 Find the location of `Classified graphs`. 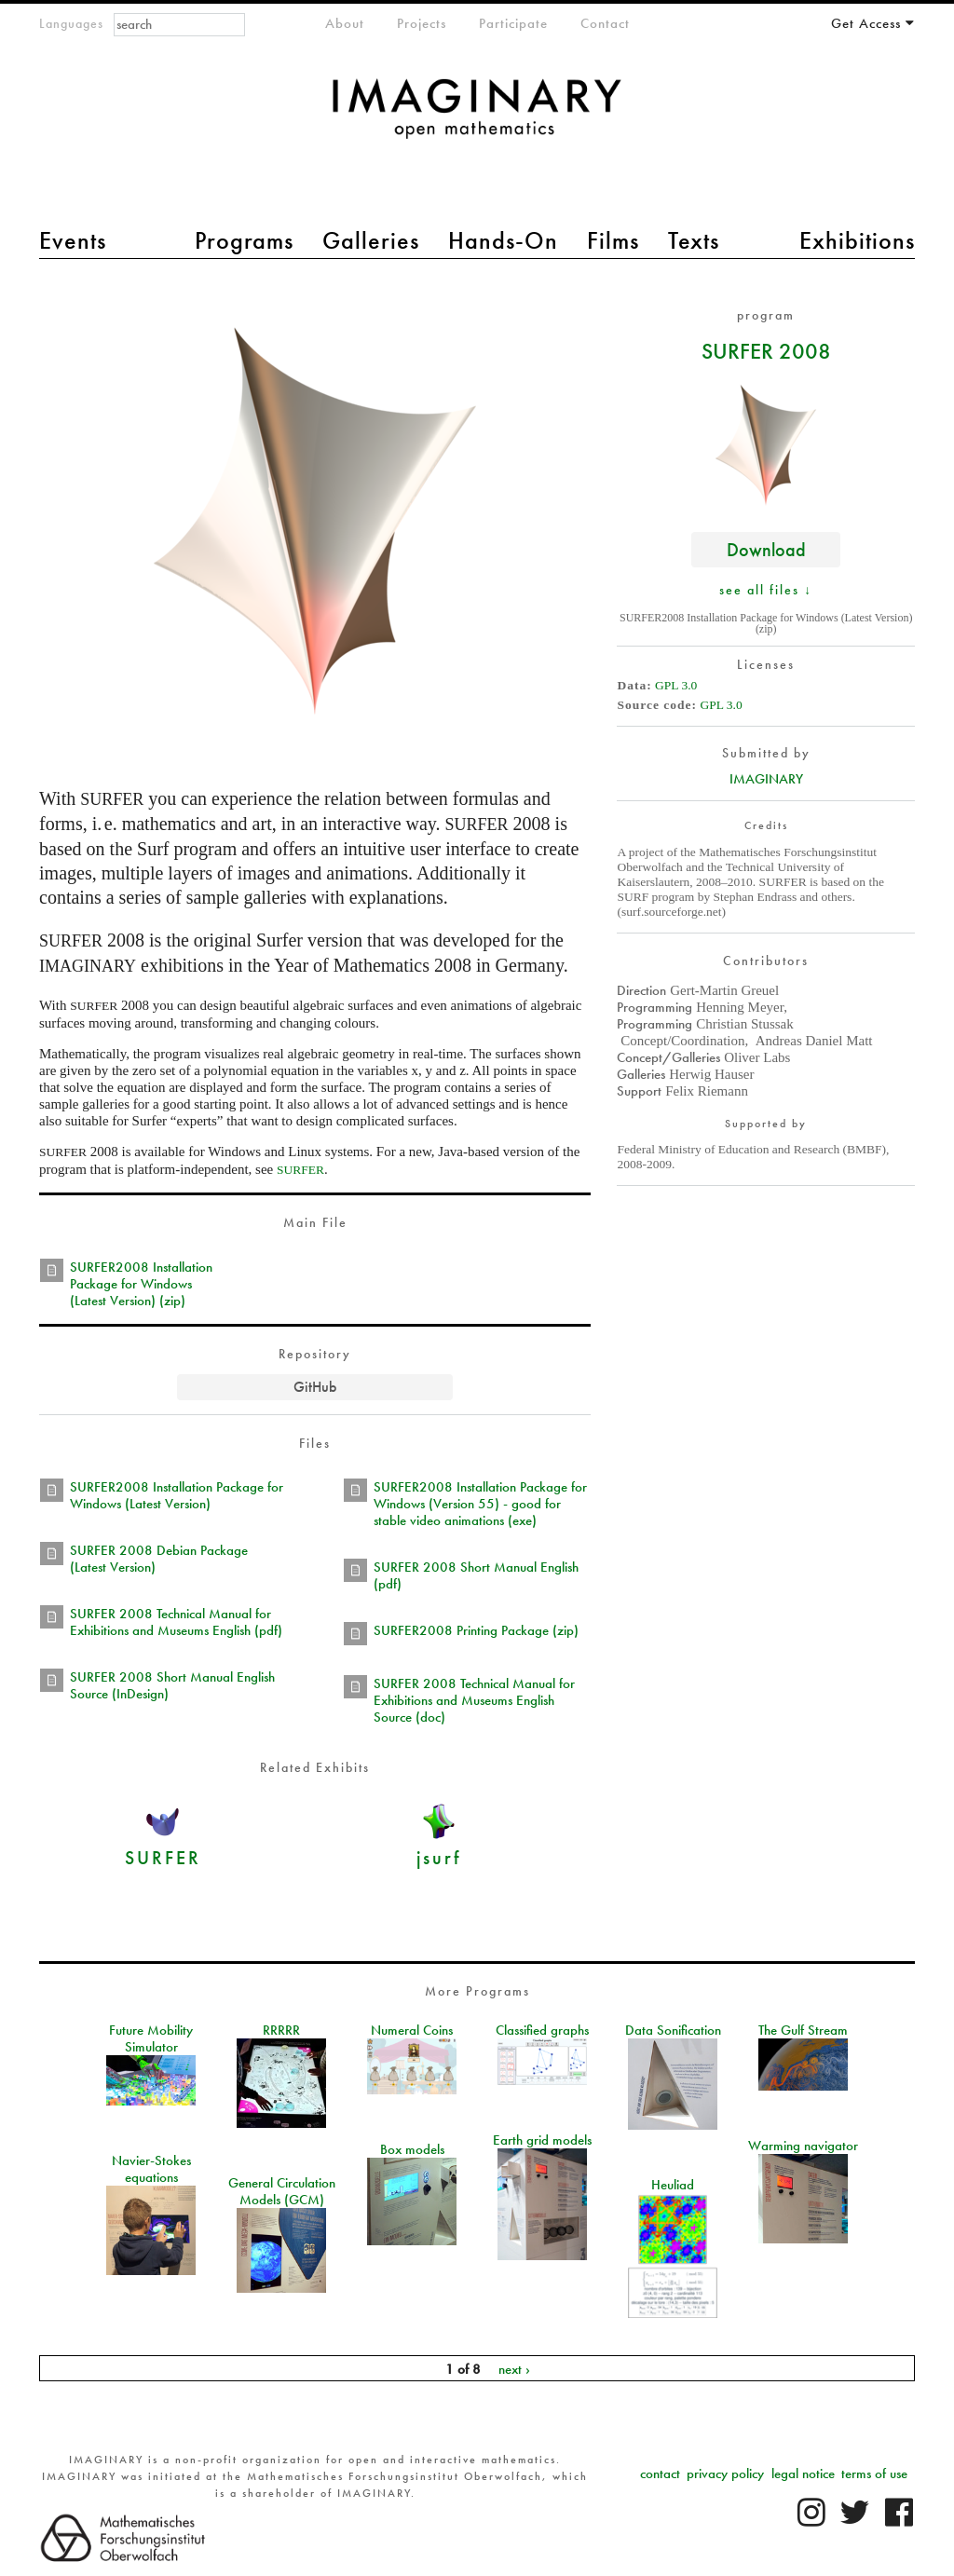

Classified graphs is located at coordinates (542, 2030).